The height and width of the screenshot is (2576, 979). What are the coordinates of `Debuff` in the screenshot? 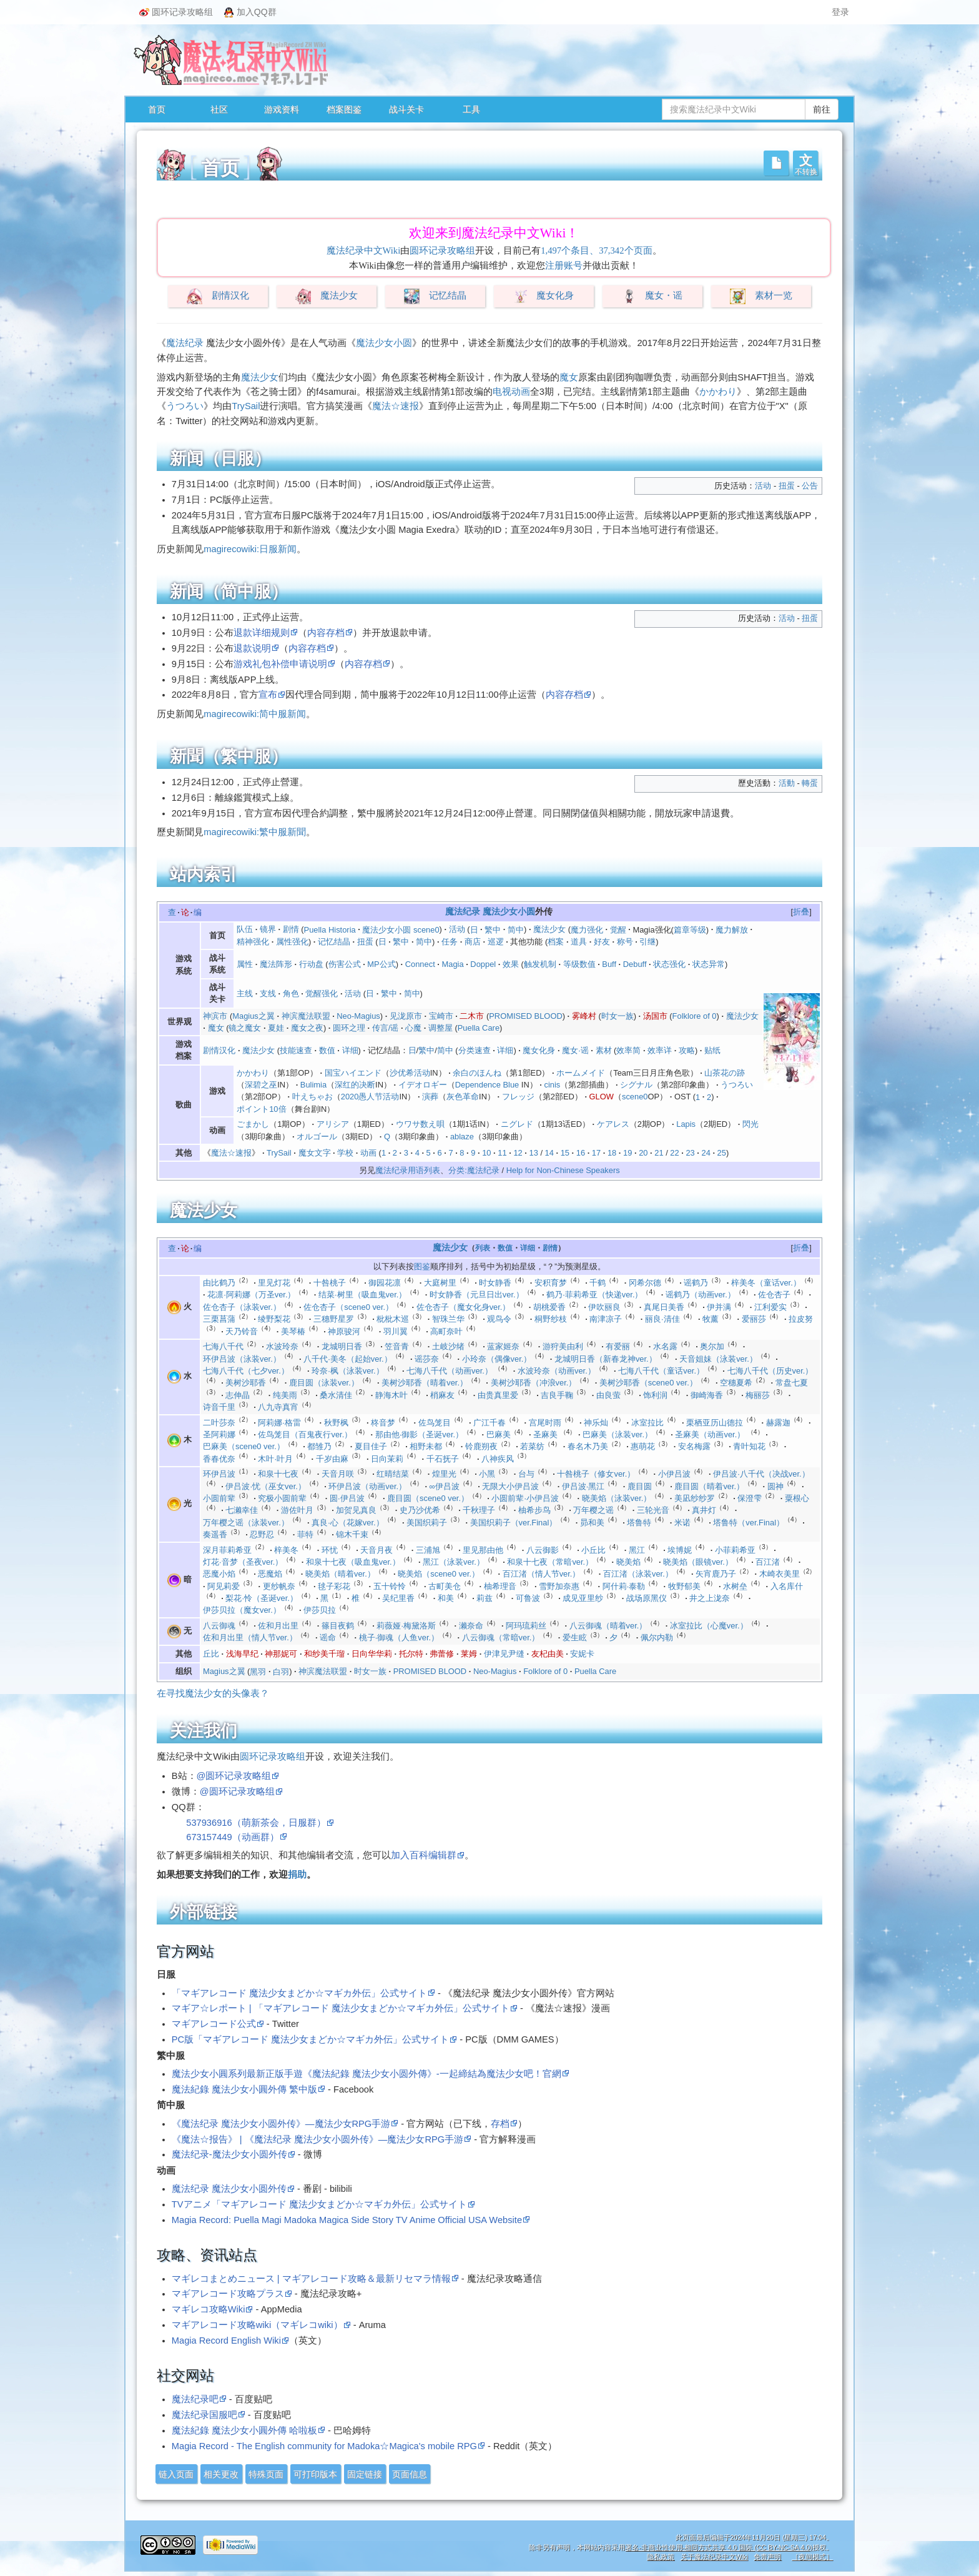 It's located at (635, 964).